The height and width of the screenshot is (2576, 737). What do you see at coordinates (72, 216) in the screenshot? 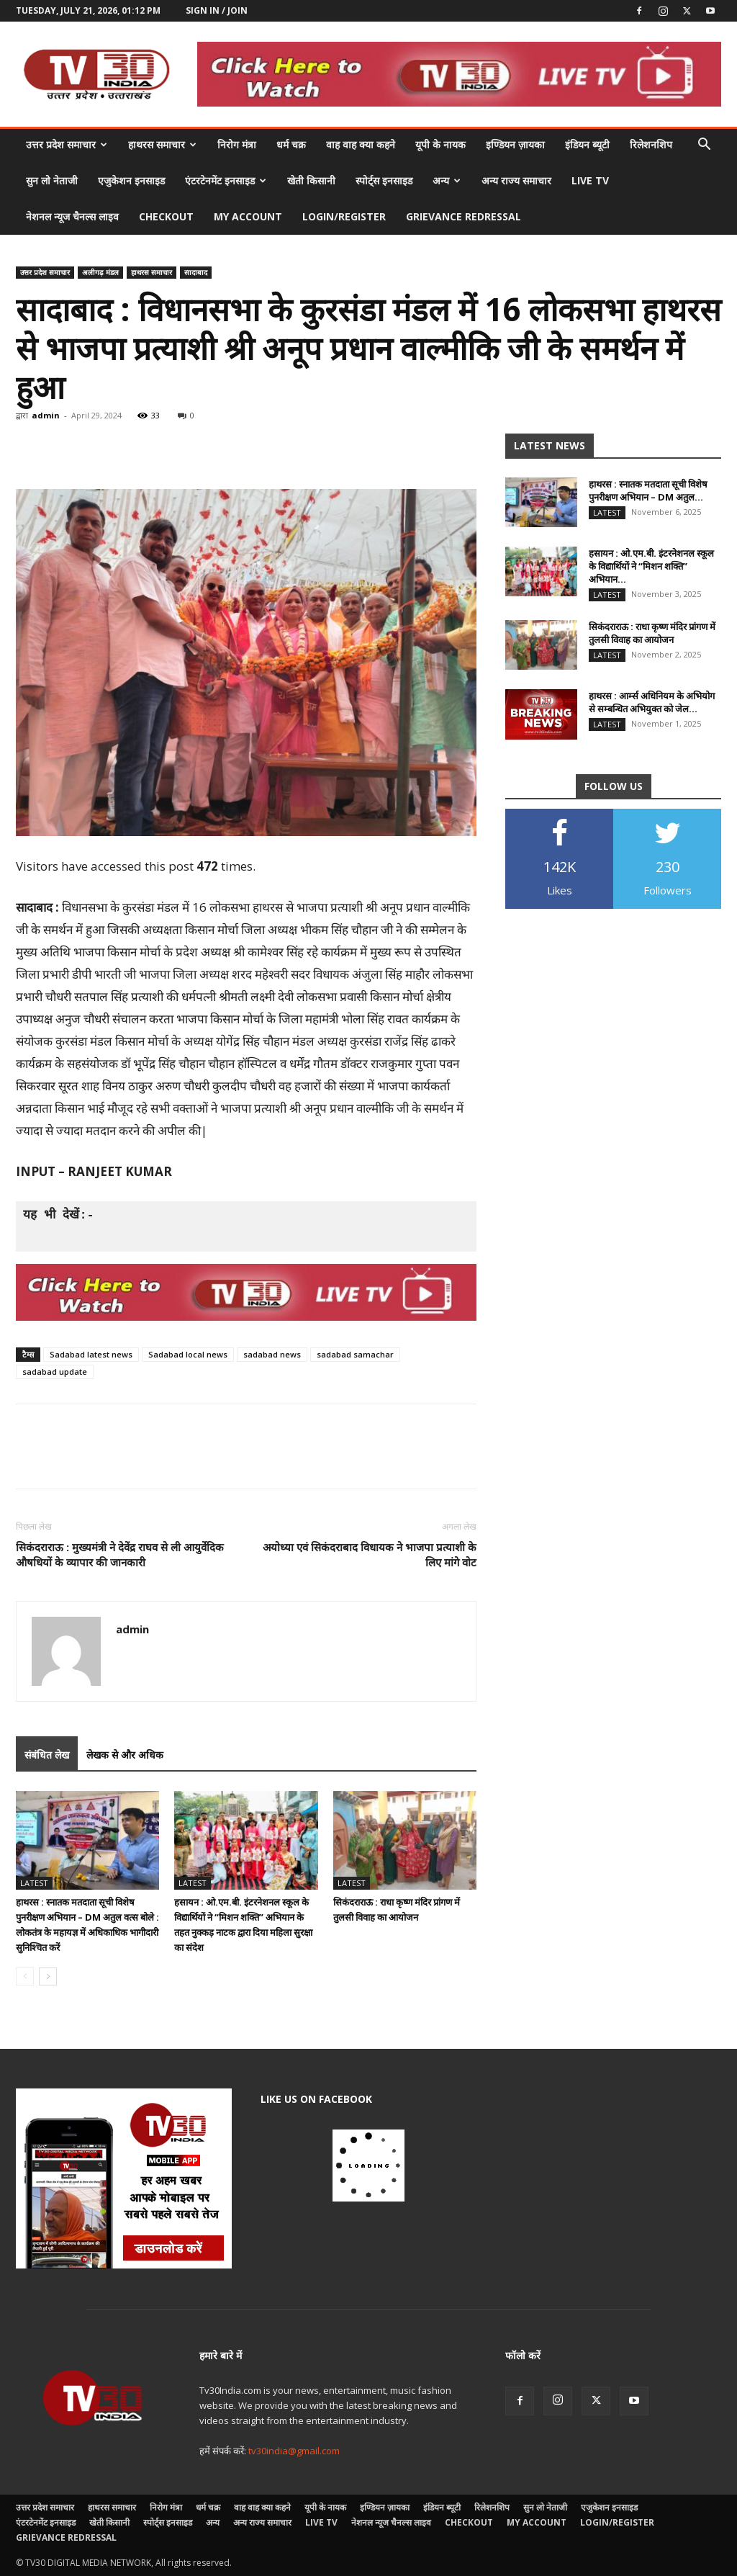
I see `नेशनल न्यूज चैनल्स लाइव` at bounding box center [72, 216].